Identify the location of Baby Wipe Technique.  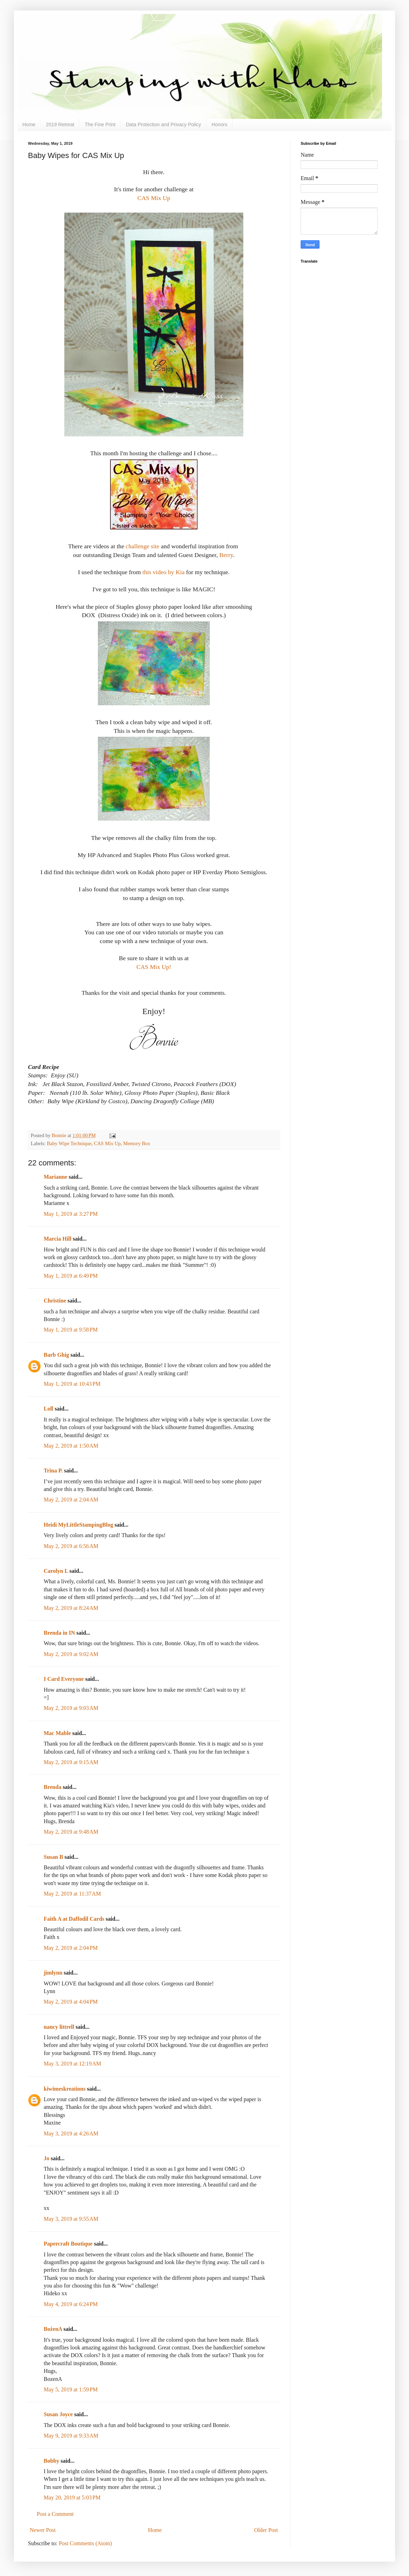
(69, 1143).